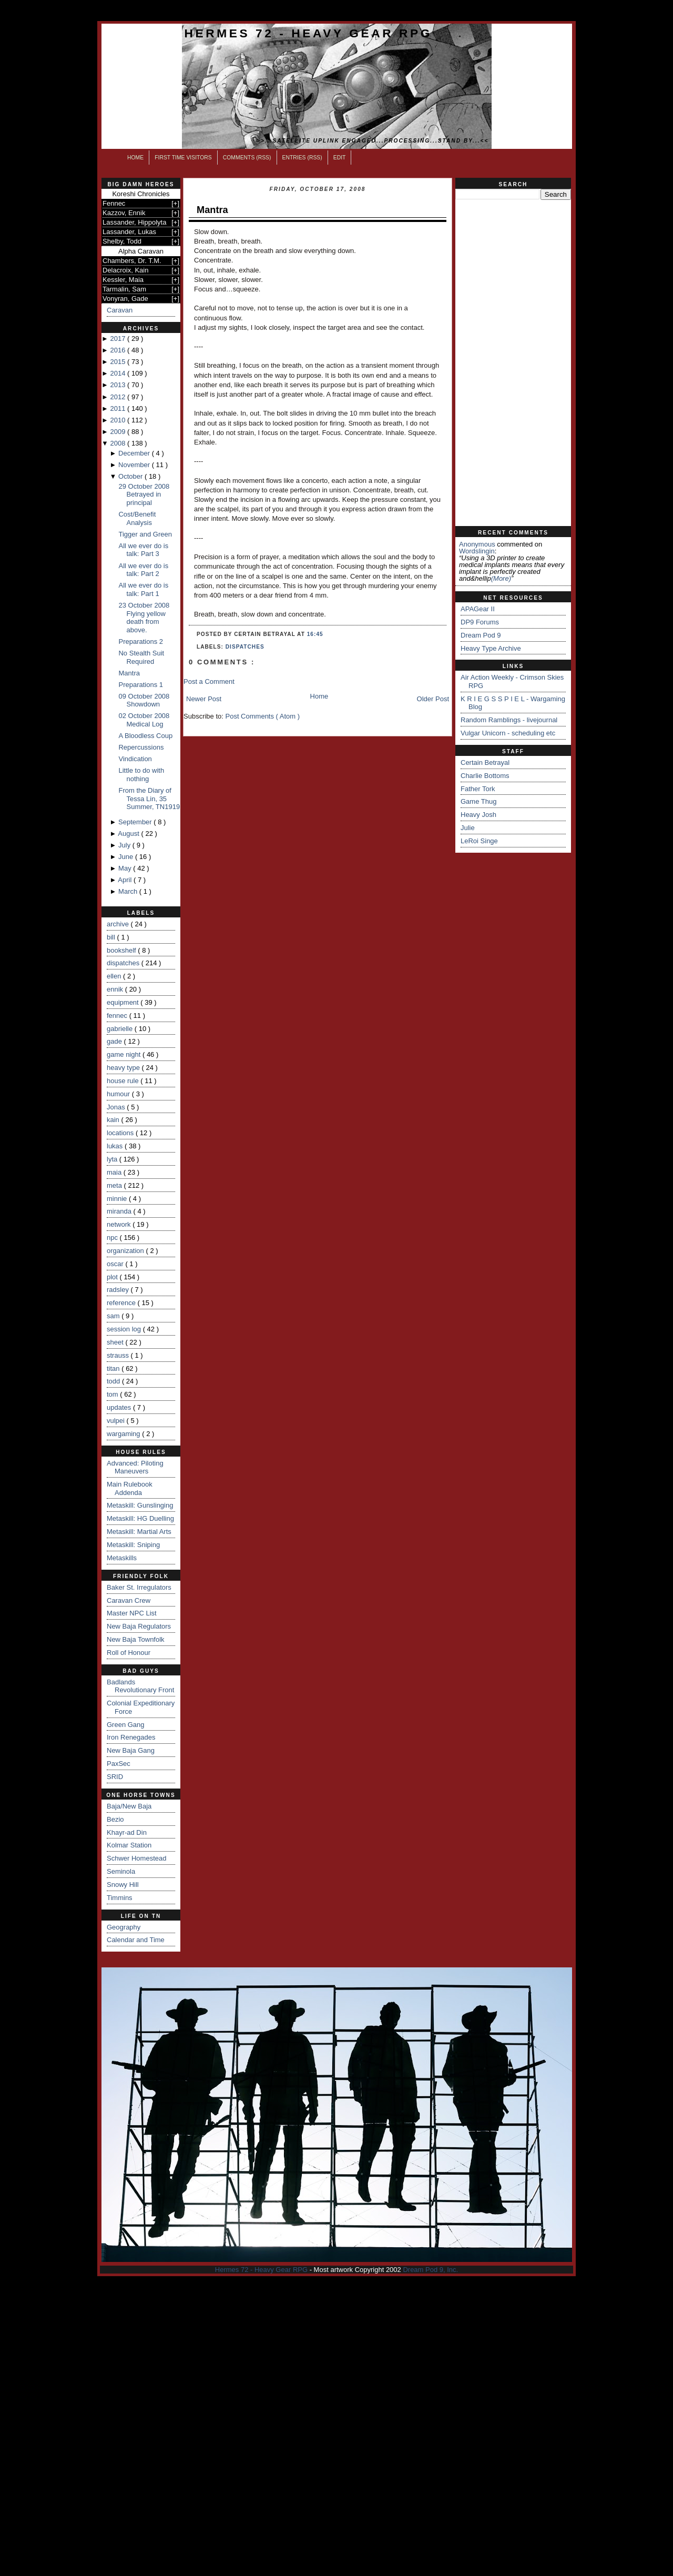 The image size is (673, 2576). What do you see at coordinates (119, 1290) in the screenshot?
I see `radsley` at bounding box center [119, 1290].